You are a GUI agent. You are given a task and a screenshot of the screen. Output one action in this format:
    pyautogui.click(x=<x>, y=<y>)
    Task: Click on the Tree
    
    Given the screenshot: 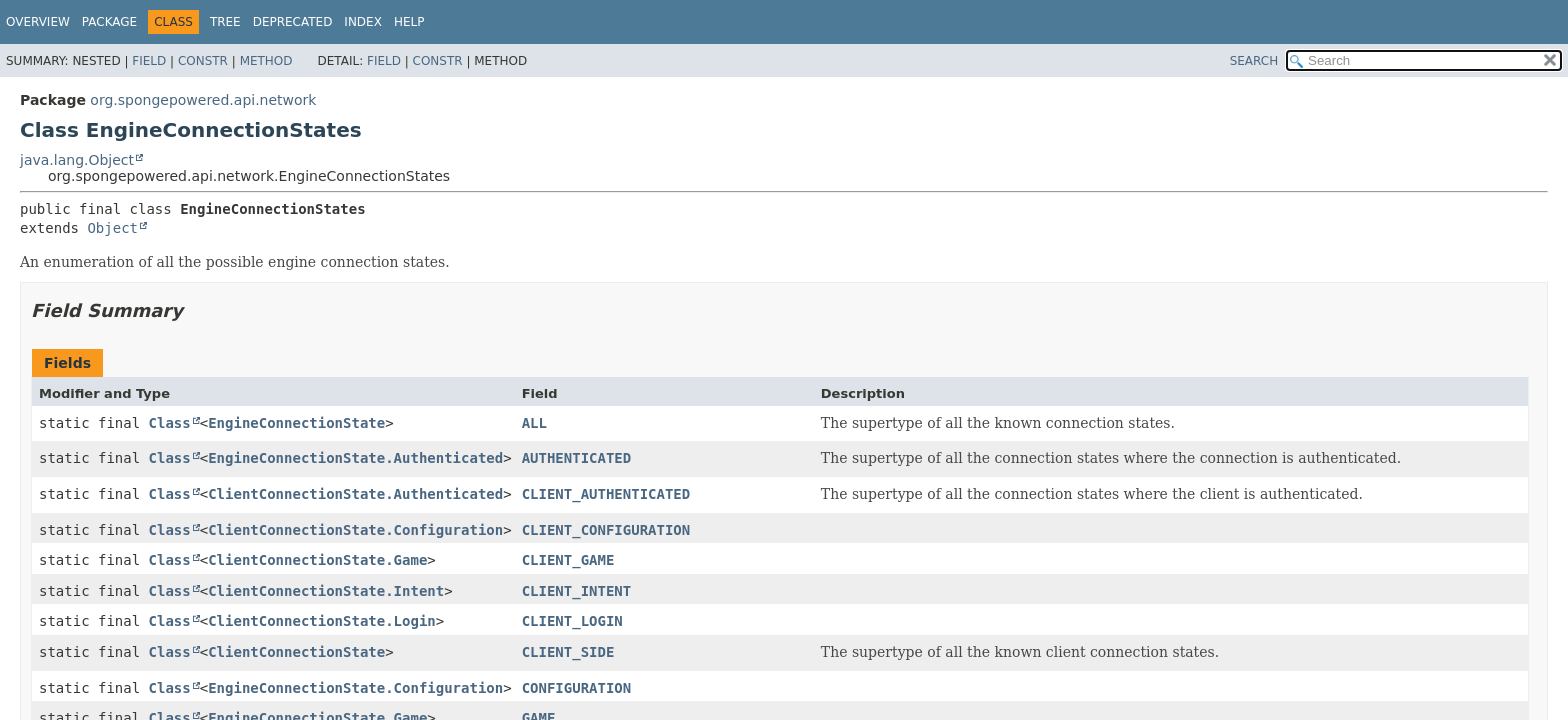 What is the action you would take?
    pyautogui.click(x=225, y=22)
    